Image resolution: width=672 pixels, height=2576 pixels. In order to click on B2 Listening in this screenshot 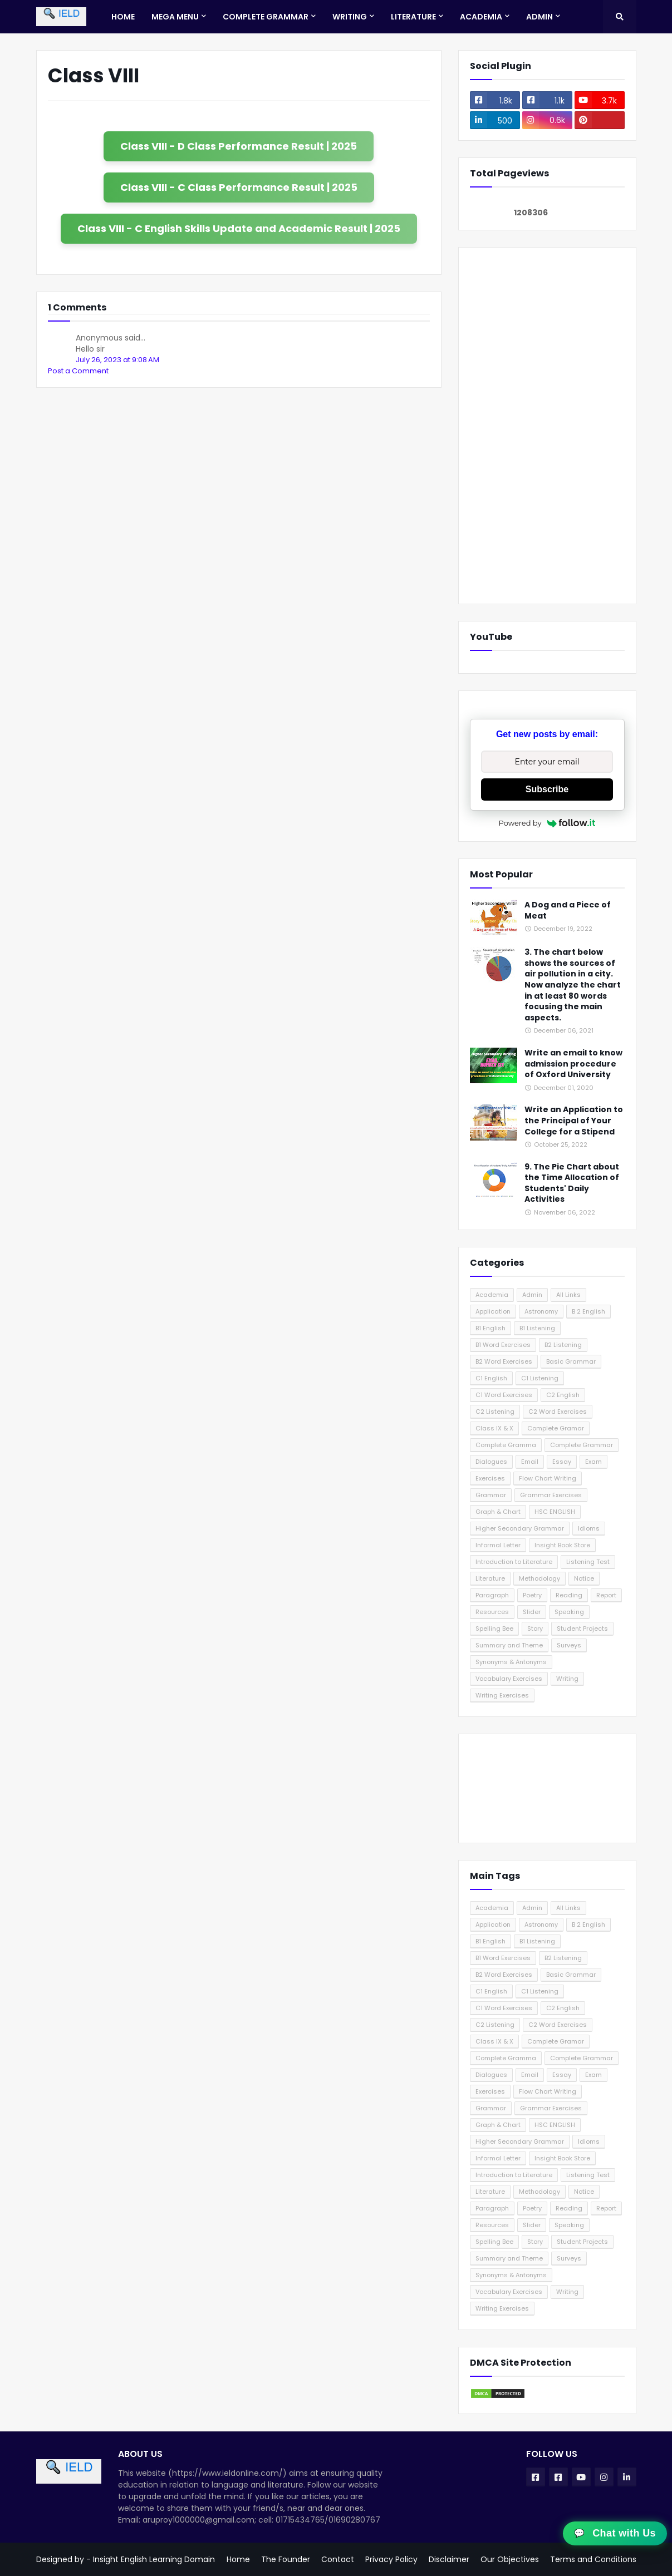, I will do `click(563, 1344)`.